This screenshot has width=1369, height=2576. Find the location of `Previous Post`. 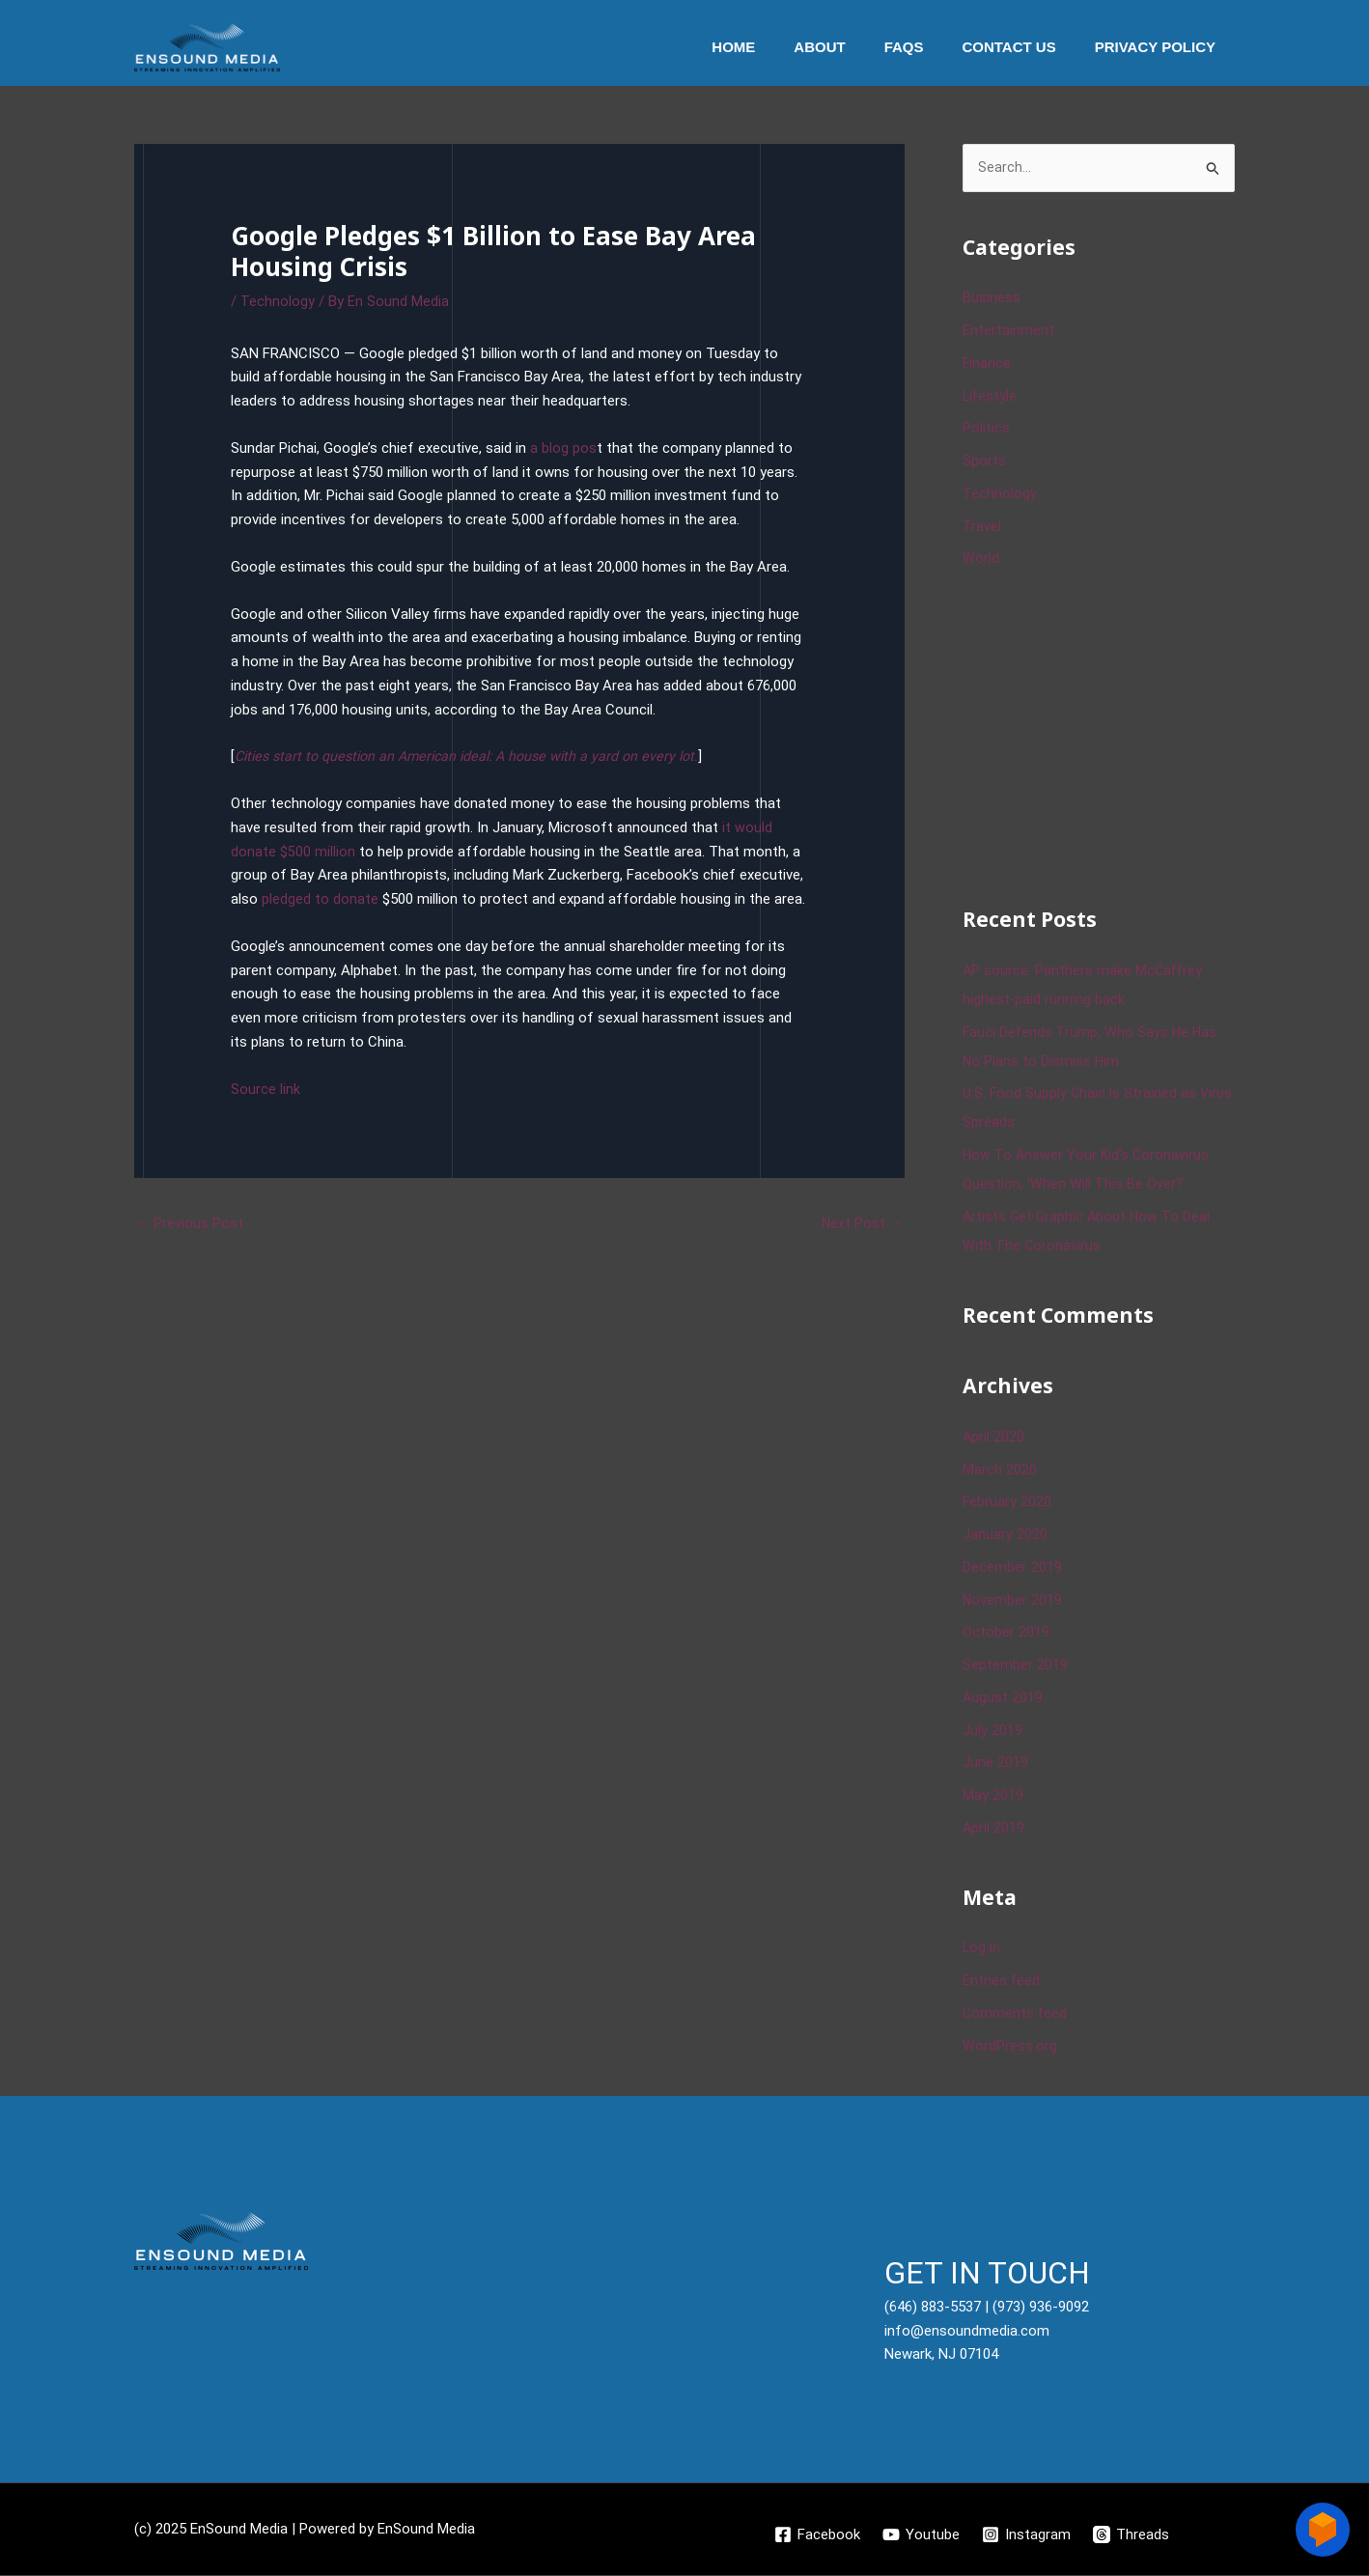

Previous Post is located at coordinates (190, 1223).